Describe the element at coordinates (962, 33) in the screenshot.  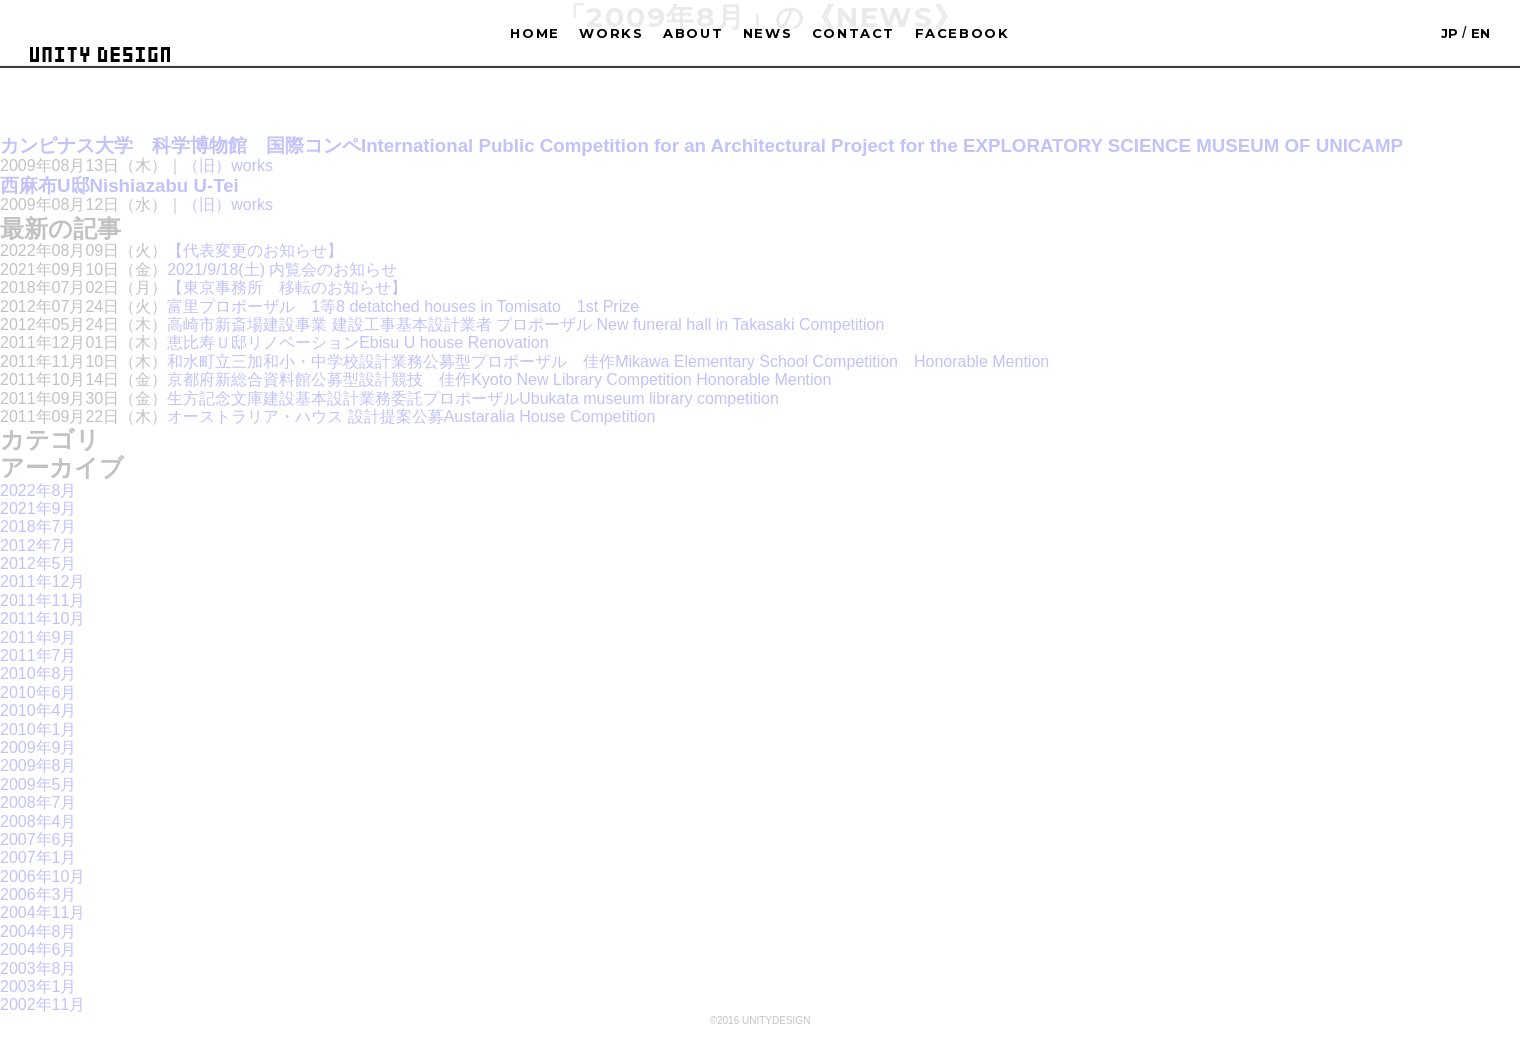
I see `FACEBOOK` at that location.